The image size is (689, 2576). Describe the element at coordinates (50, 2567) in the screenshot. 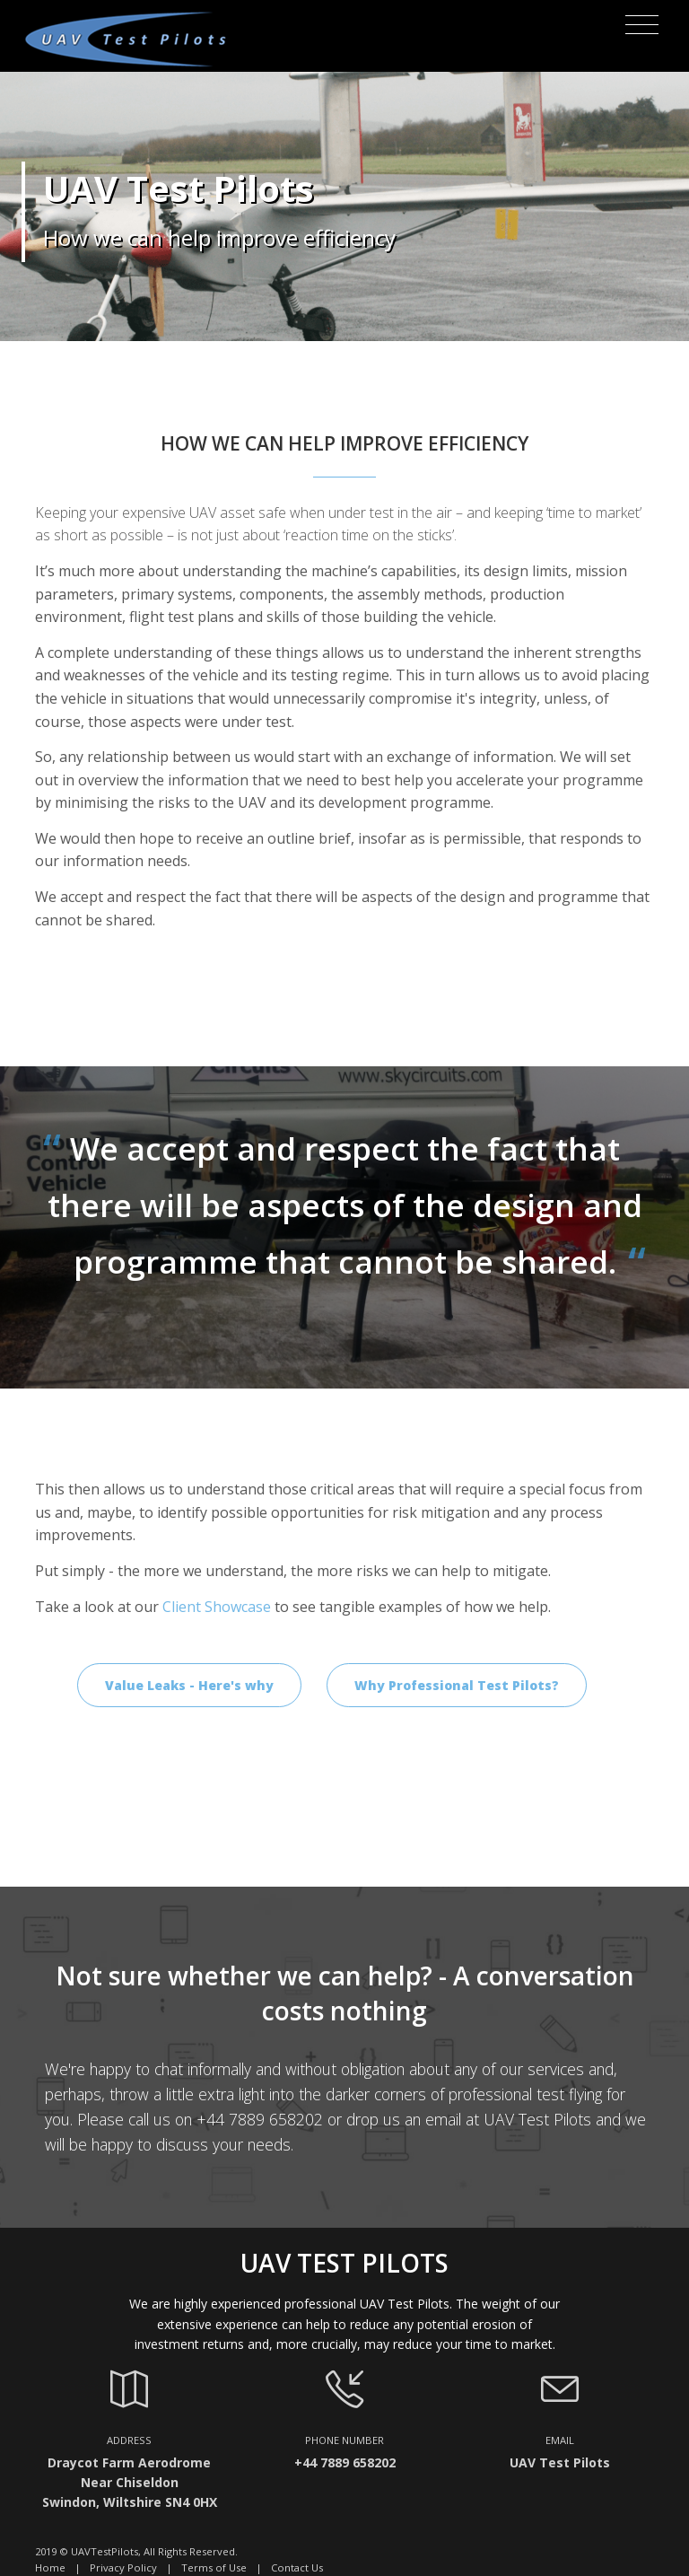

I see `Home` at that location.